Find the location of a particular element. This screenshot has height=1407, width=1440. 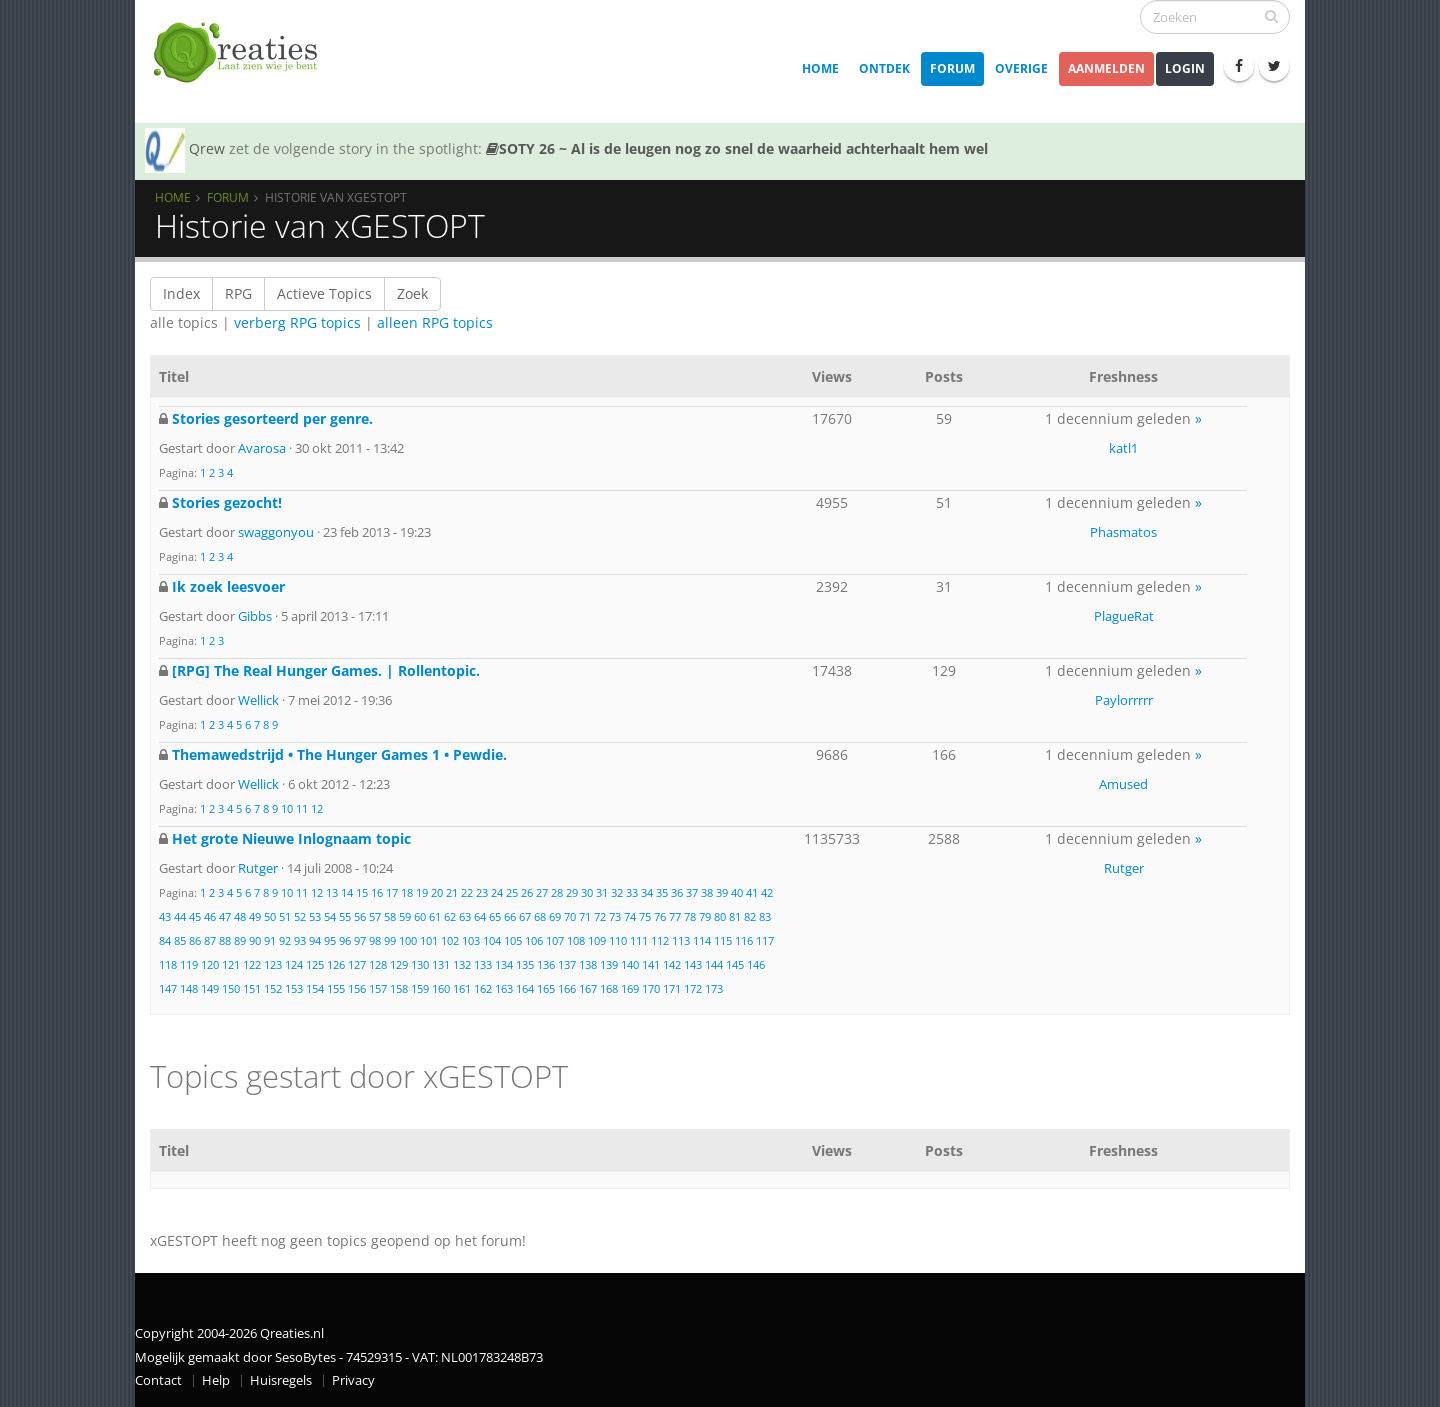

90 is located at coordinates (255, 940).